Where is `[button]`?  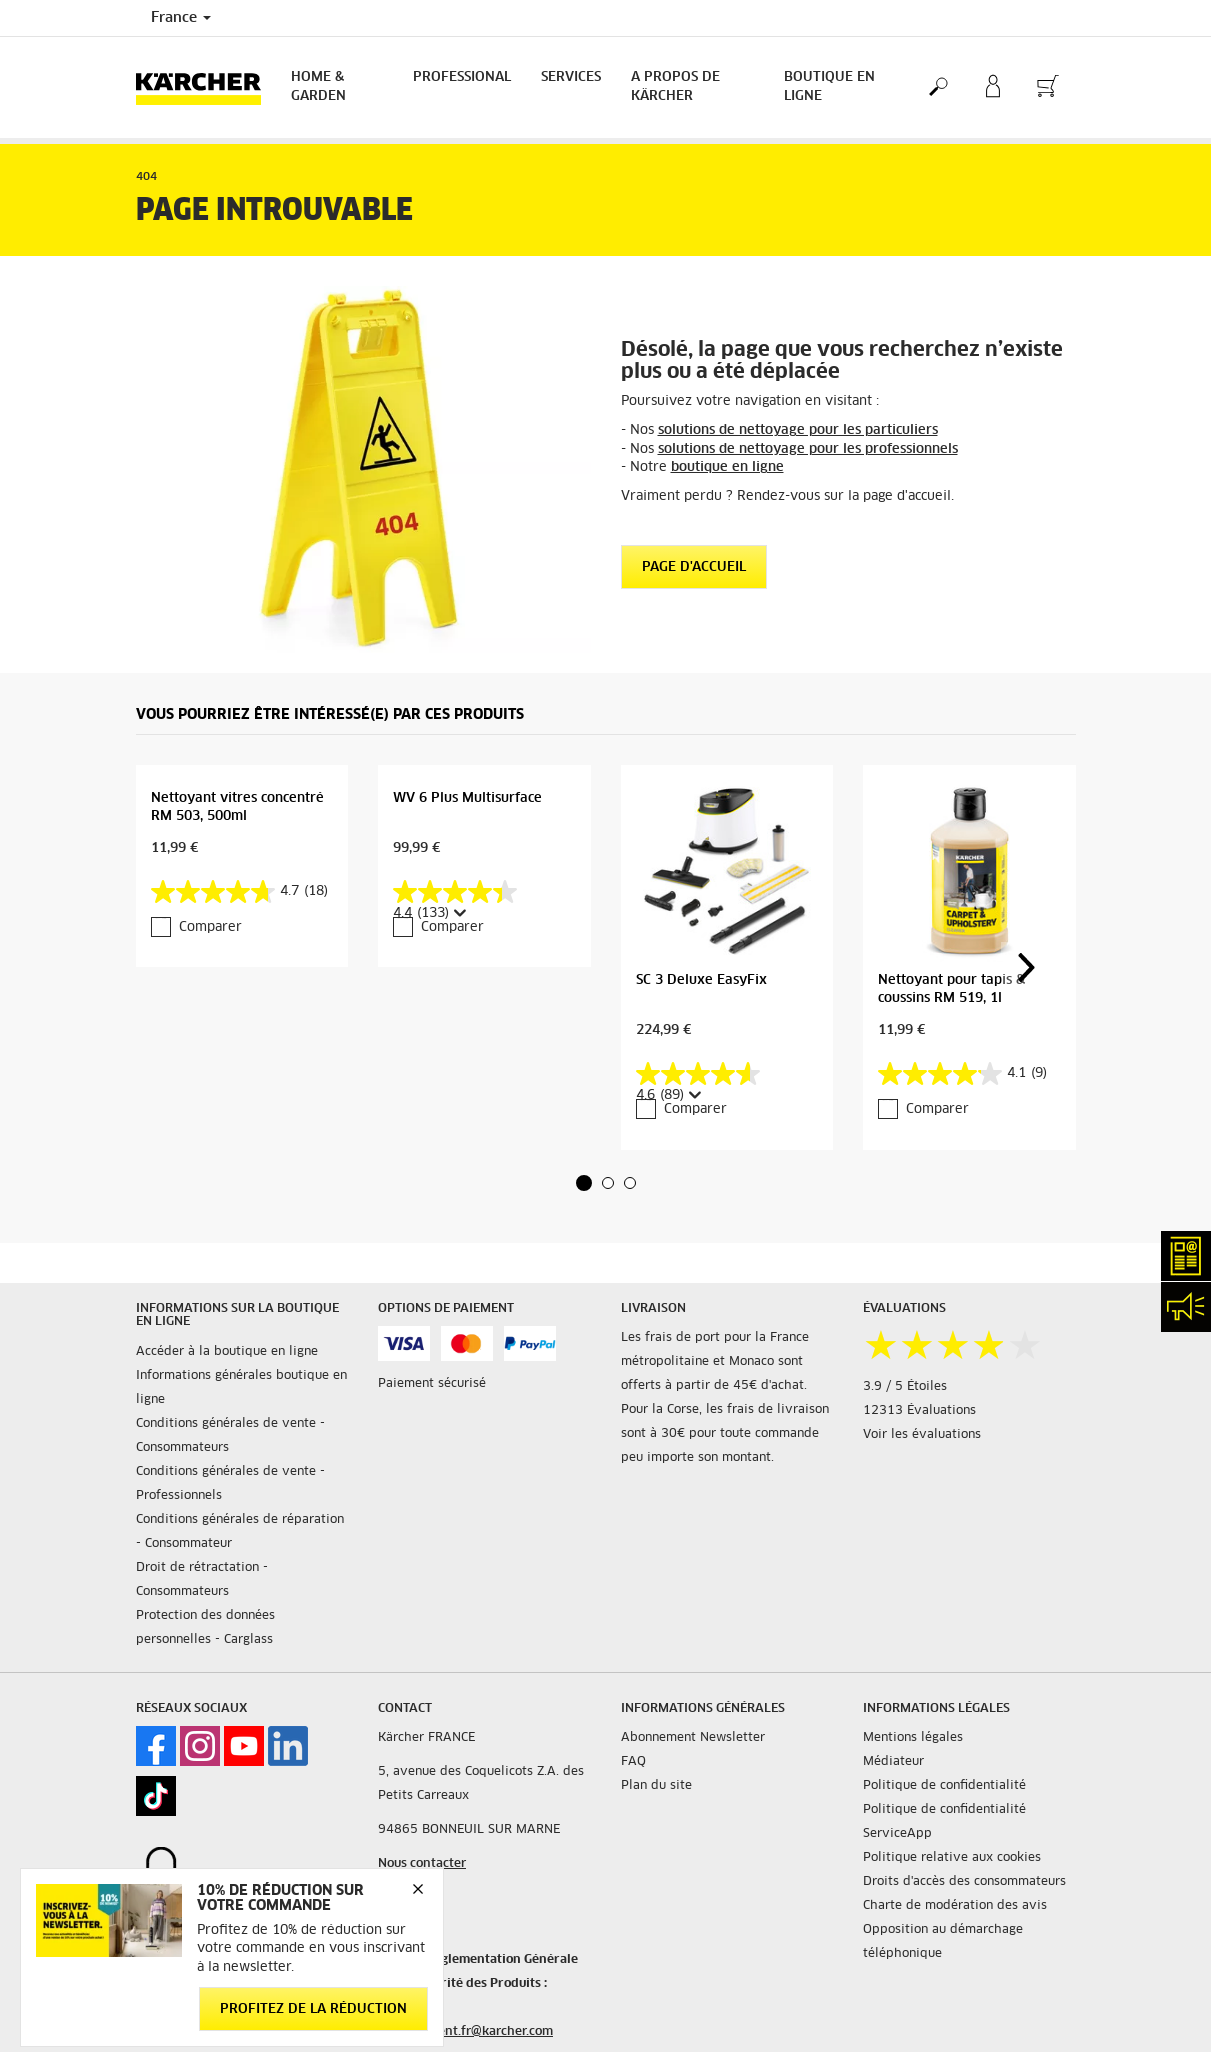 [button] is located at coordinates (584, 1183).